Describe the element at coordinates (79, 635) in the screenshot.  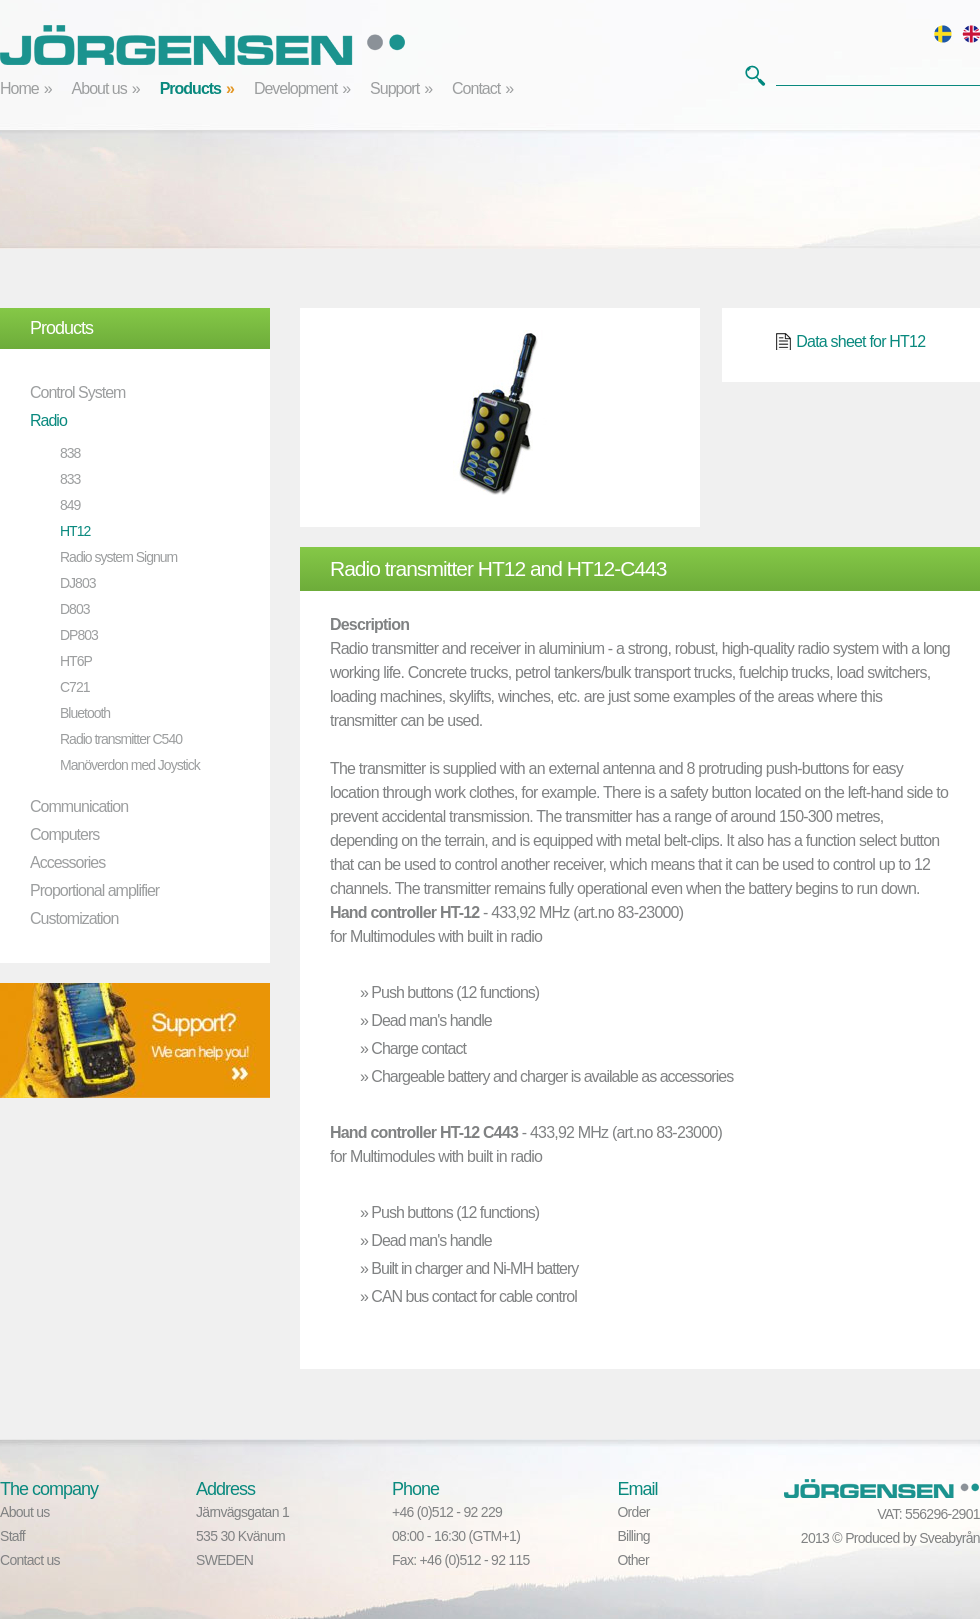
I see `DP803` at that location.